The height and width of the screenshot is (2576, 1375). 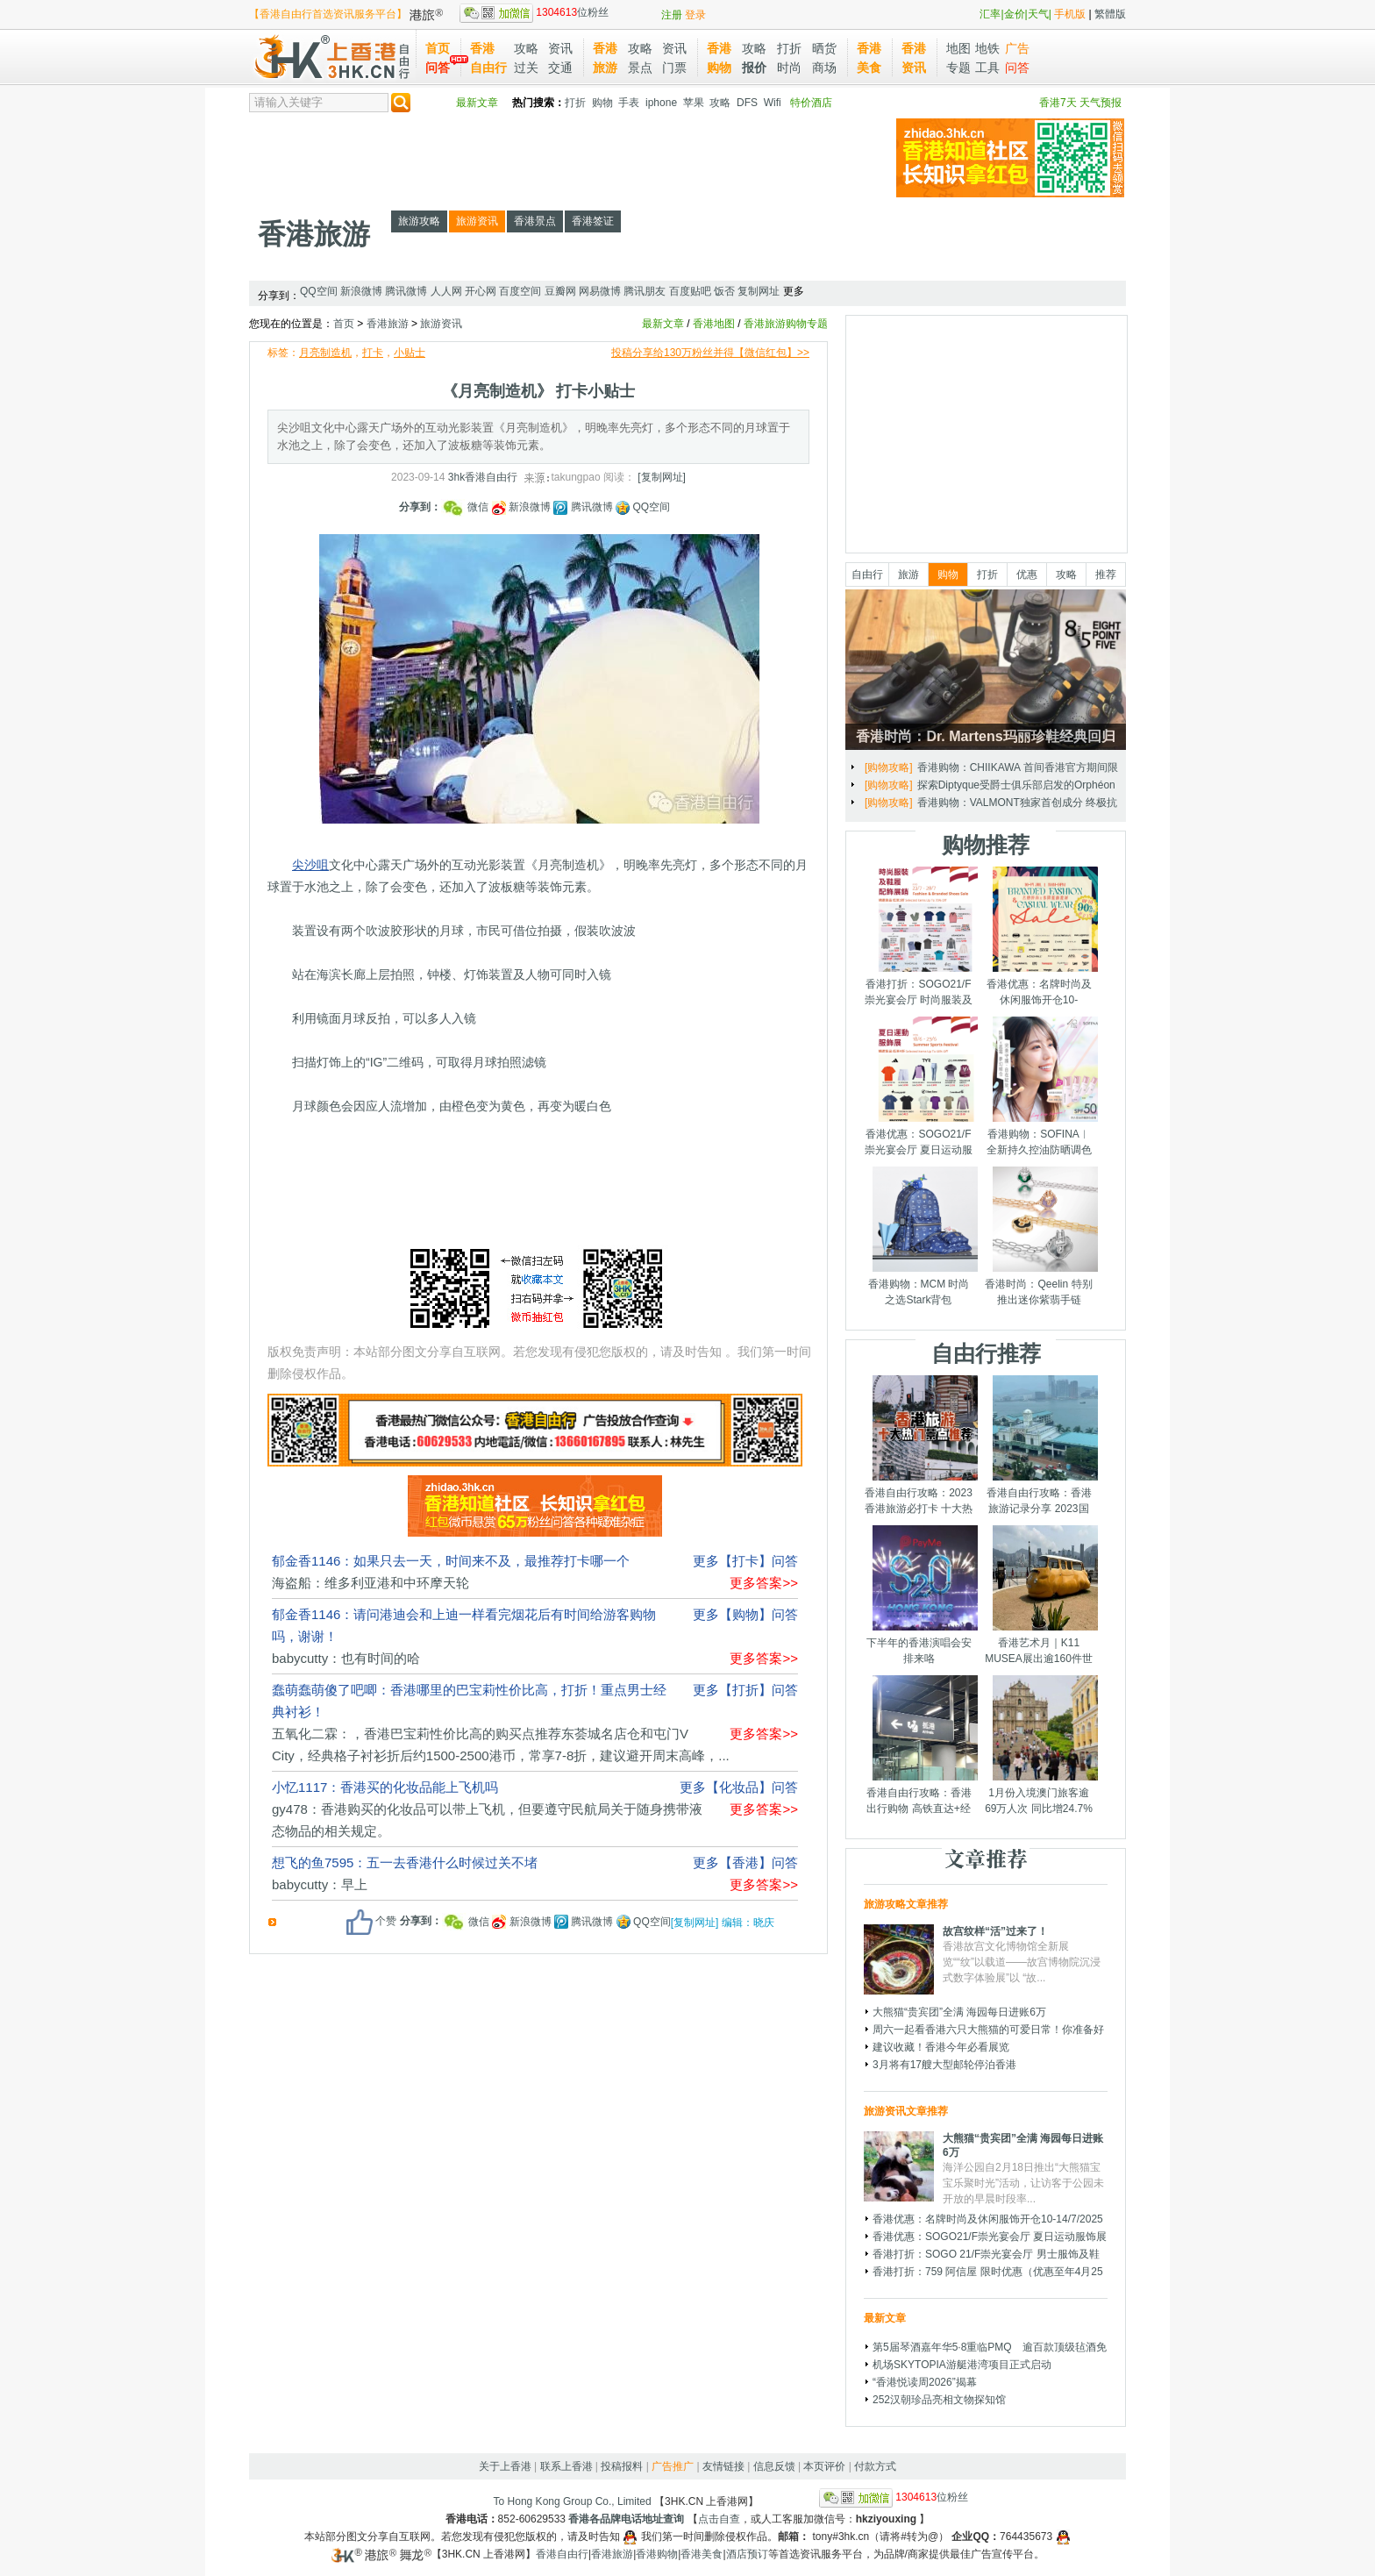 What do you see at coordinates (867, 574) in the screenshot?
I see `自由行` at bounding box center [867, 574].